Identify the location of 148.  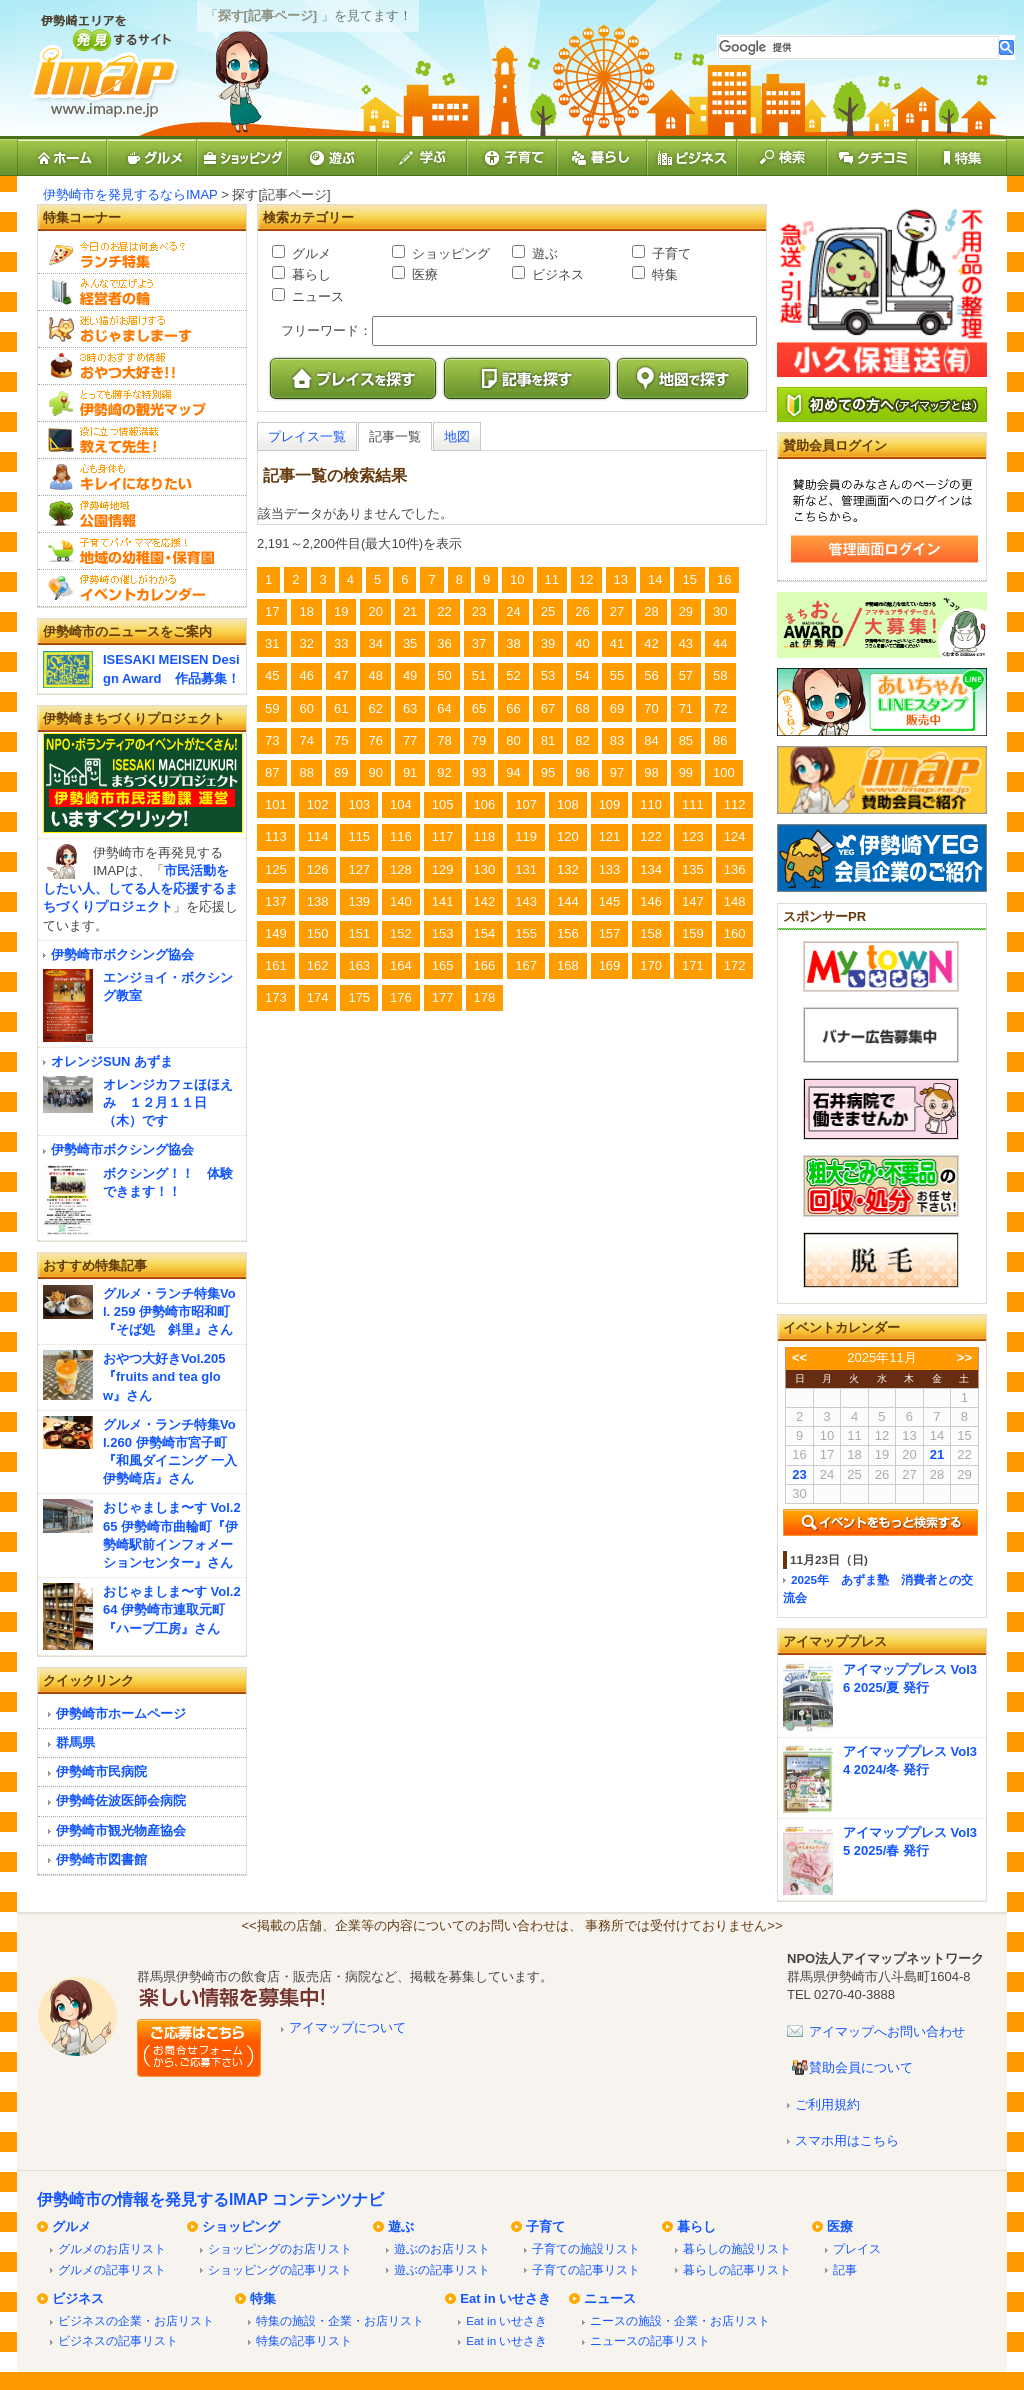
(735, 901).